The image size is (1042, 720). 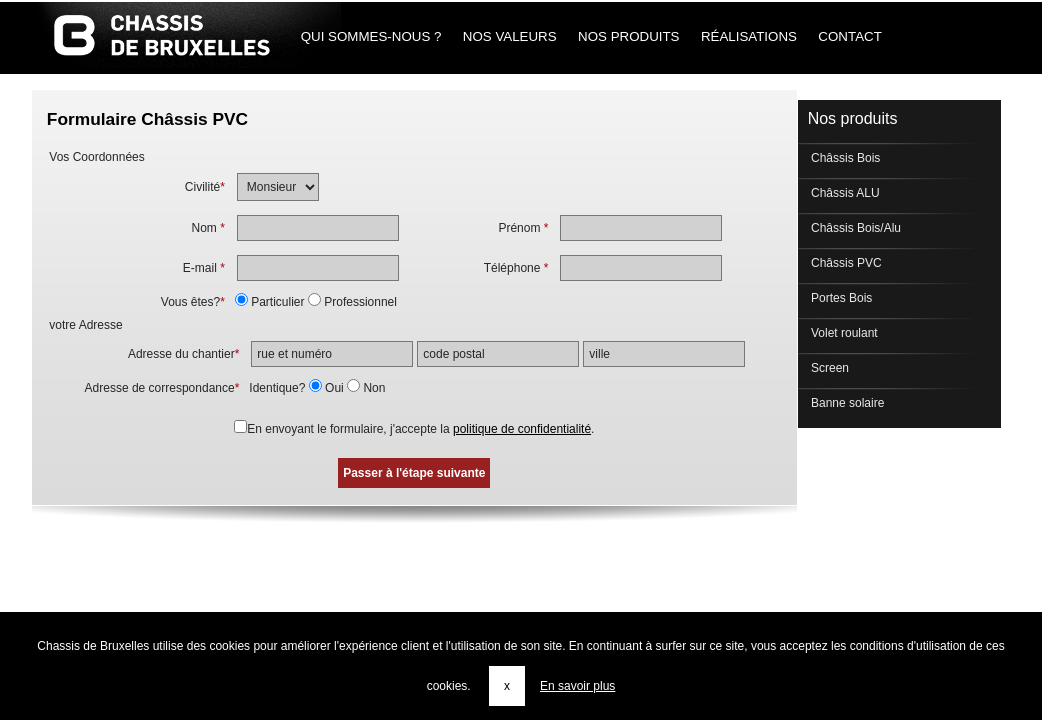 What do you see at coordinates (840, 298) in the screenshot?
I see `Portes Bois` at bounding box center [840, 298].